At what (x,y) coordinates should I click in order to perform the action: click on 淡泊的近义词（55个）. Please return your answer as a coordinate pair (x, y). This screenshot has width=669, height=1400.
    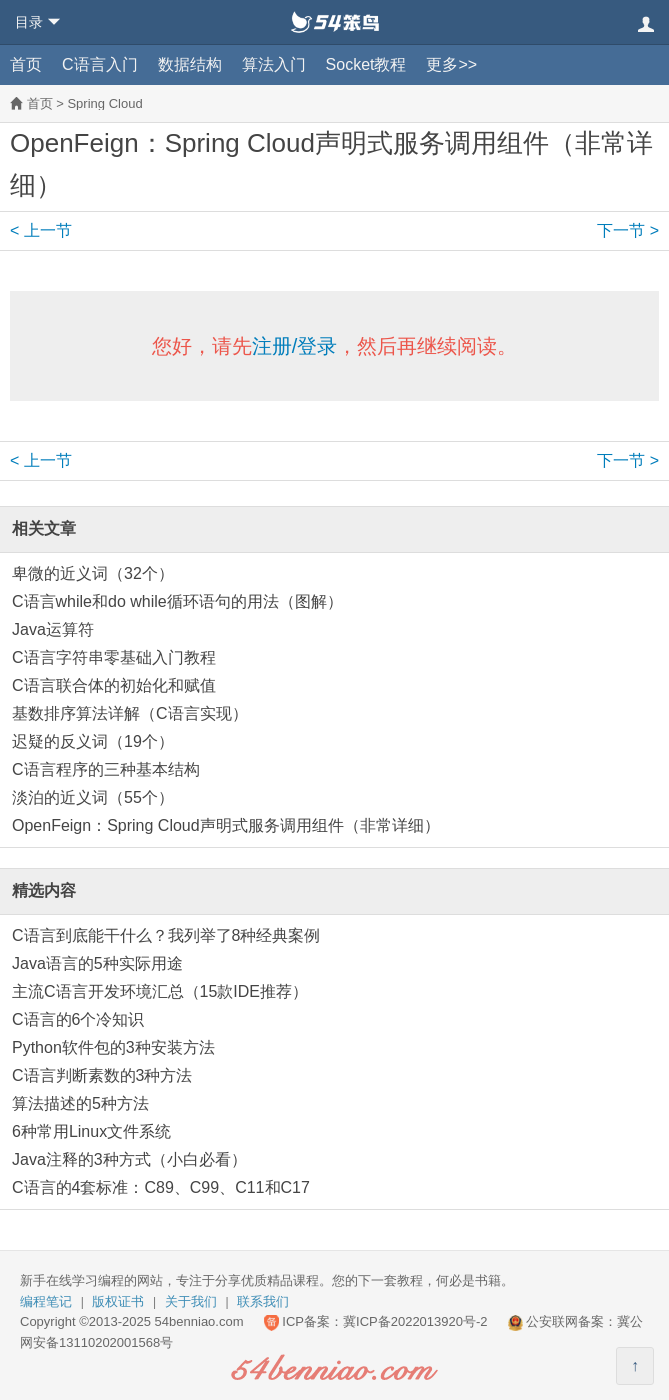
    Looking at the image, I should click on (93, 797).